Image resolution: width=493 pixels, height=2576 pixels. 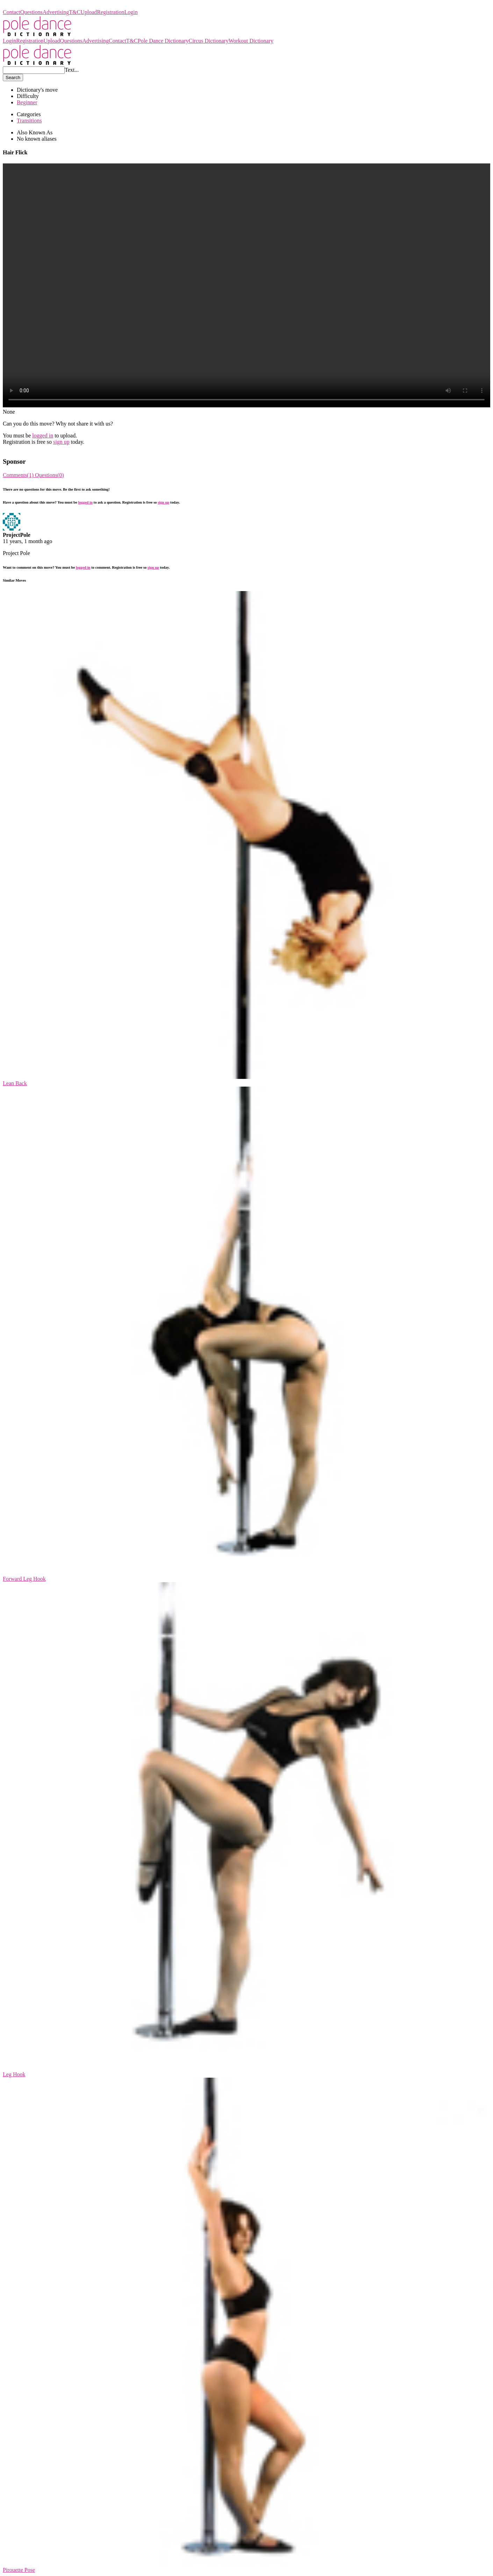 What do you see at coordinates (110, 12) in the screenshot?
I see `Registration` at bounding box center [110, 12].